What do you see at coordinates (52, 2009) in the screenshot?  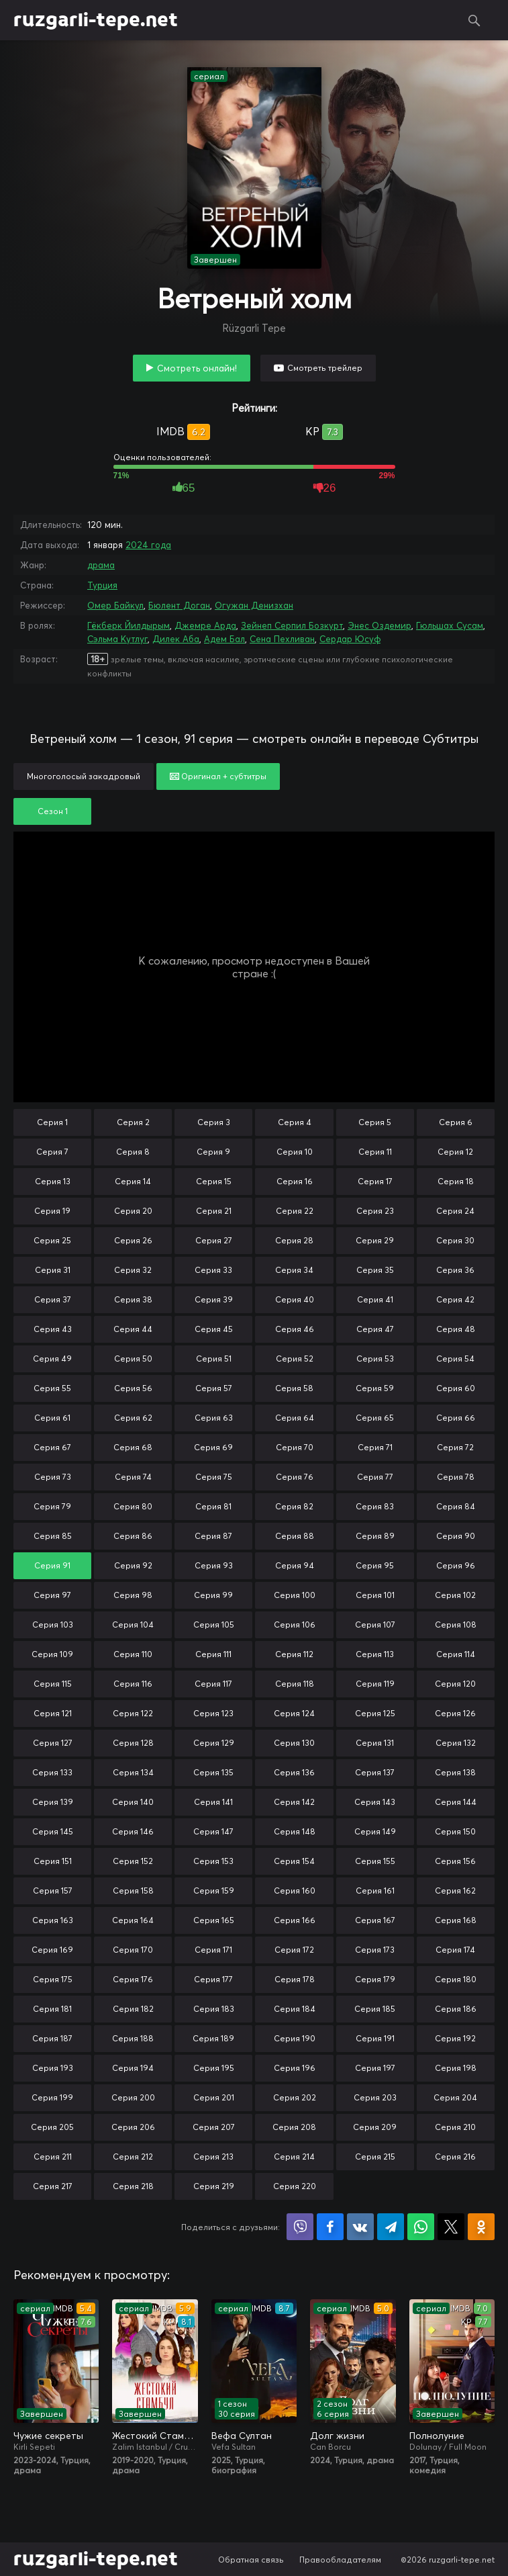 I see `Серия 181` at bounding box center [52, 2009].